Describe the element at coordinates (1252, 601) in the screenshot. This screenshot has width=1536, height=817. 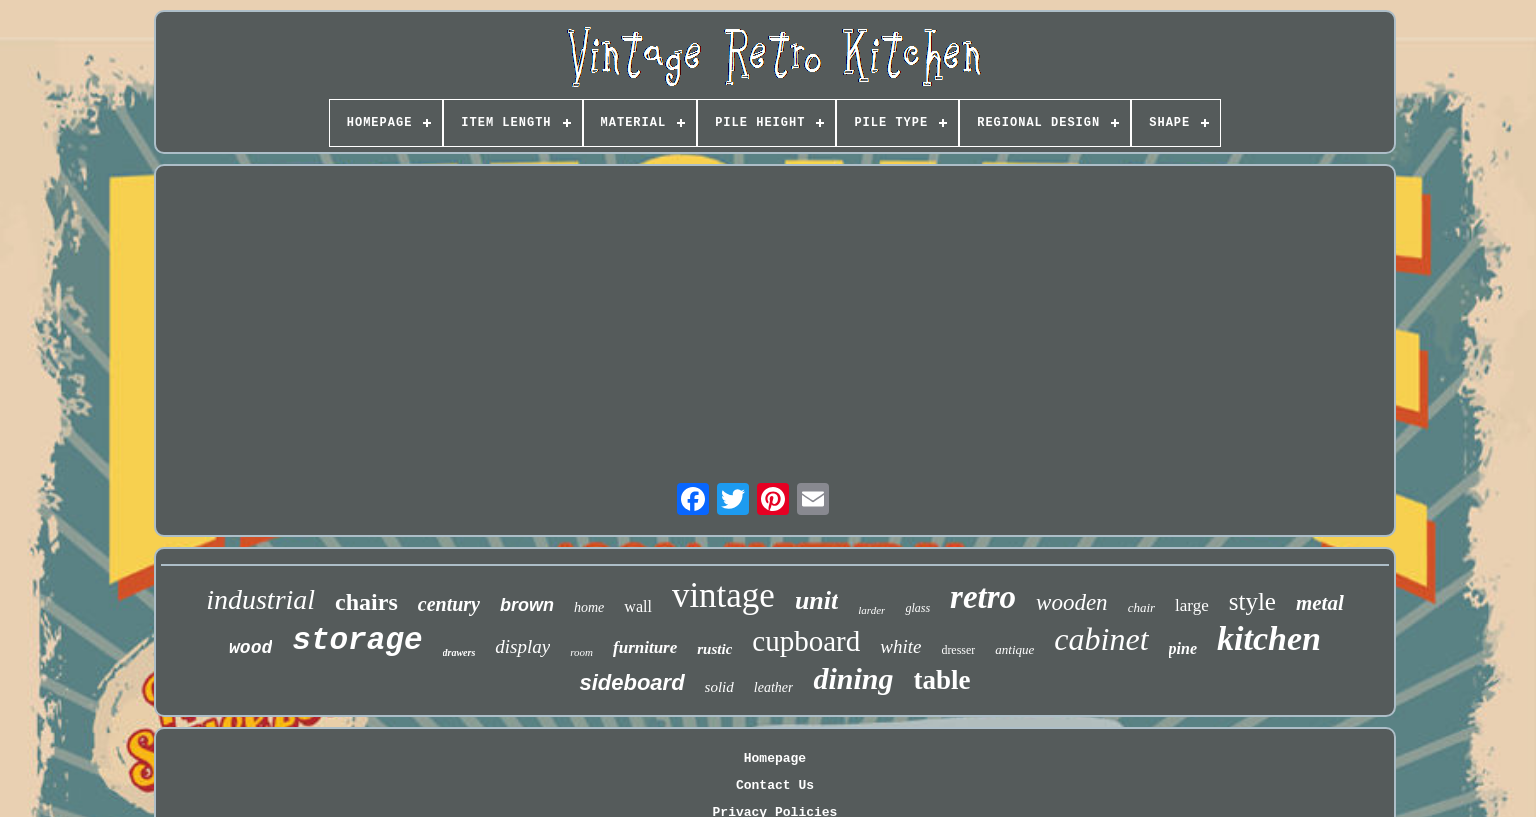
I see `style` at that location.